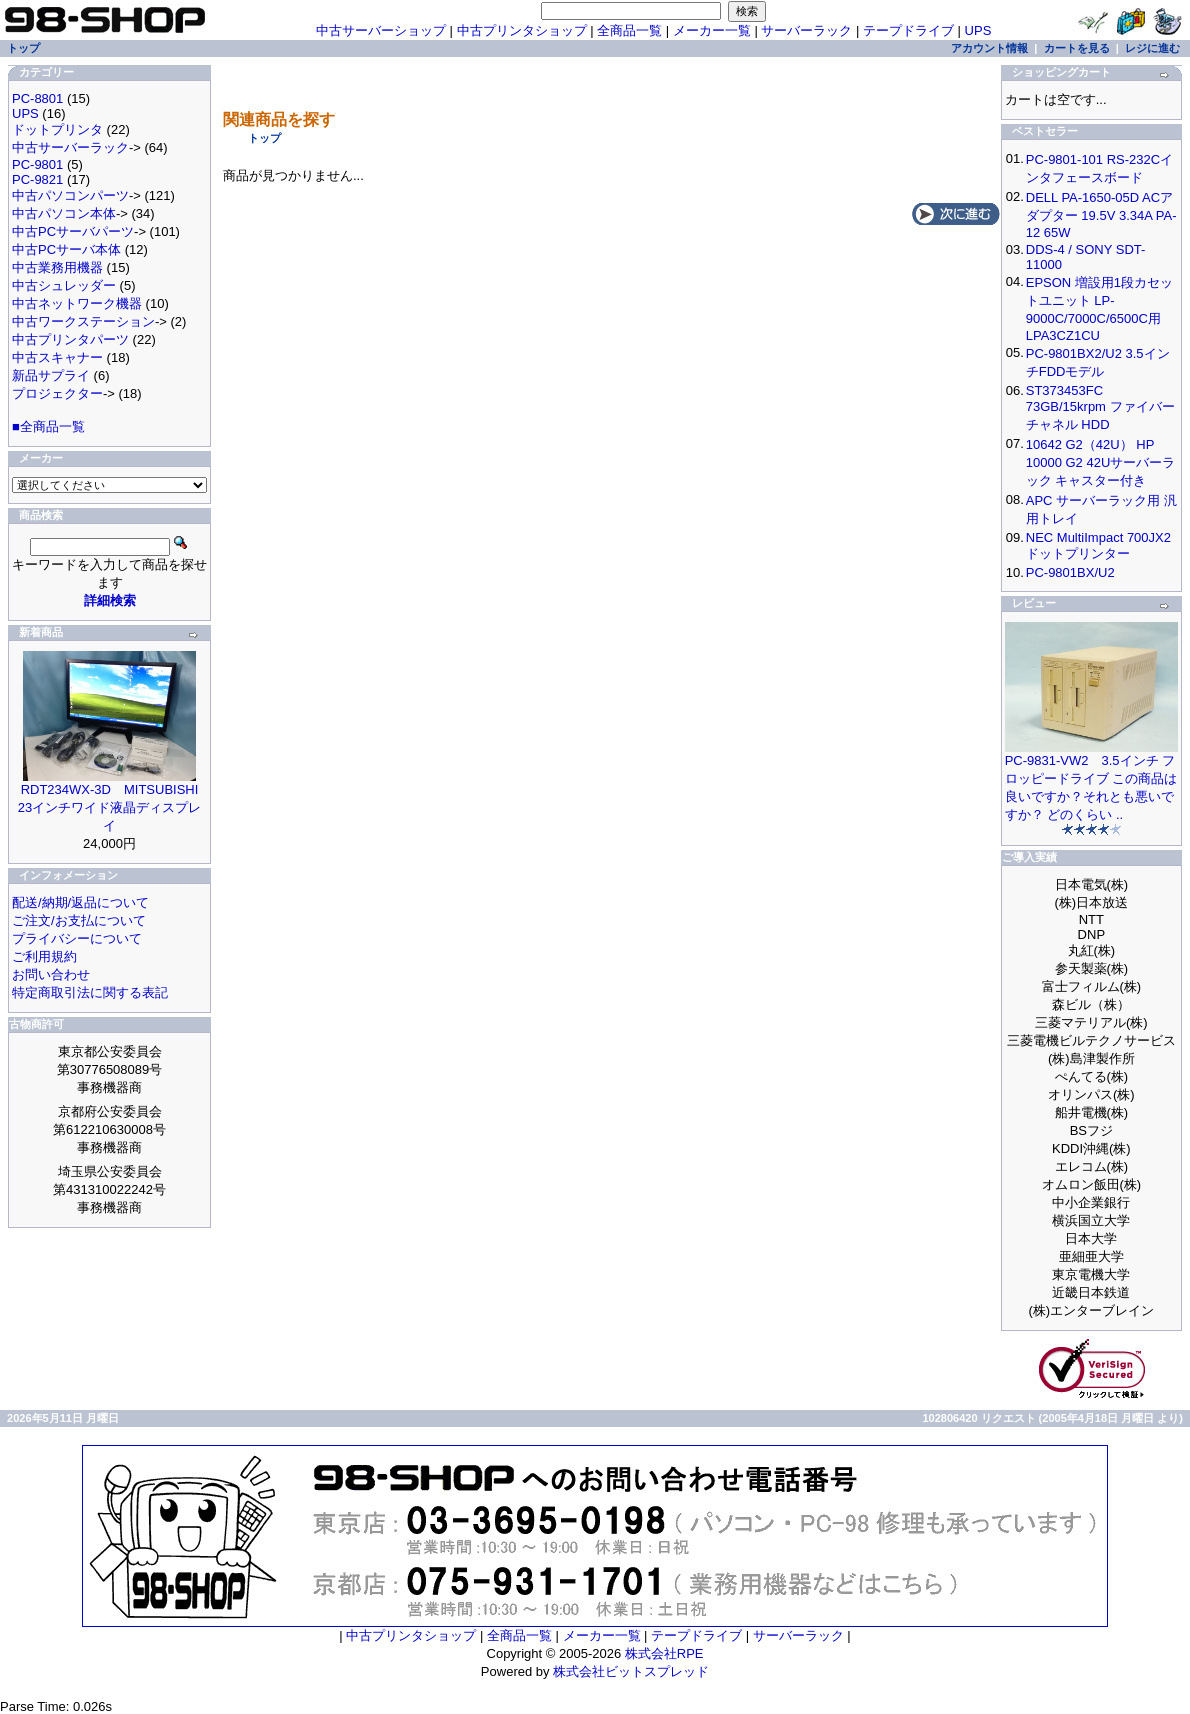 This screenshot has width=1190, height=1714. What do you see at coordinates (381, 30) in the screenshot?
I see `中古サーバーショップ` at bounding box center [381, 30].